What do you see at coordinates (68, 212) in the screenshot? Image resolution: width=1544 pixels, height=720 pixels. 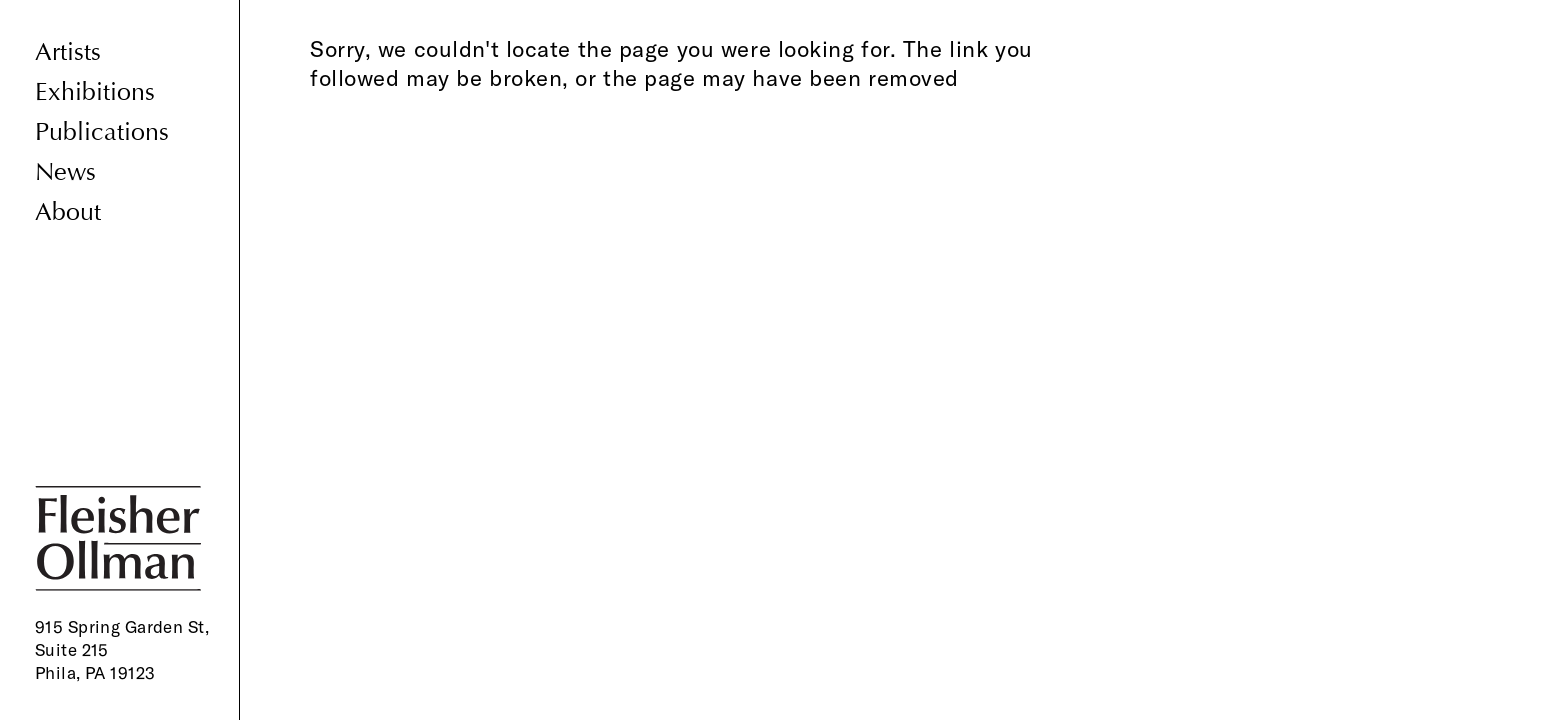 I see `About` at bounding box center [68, 212].